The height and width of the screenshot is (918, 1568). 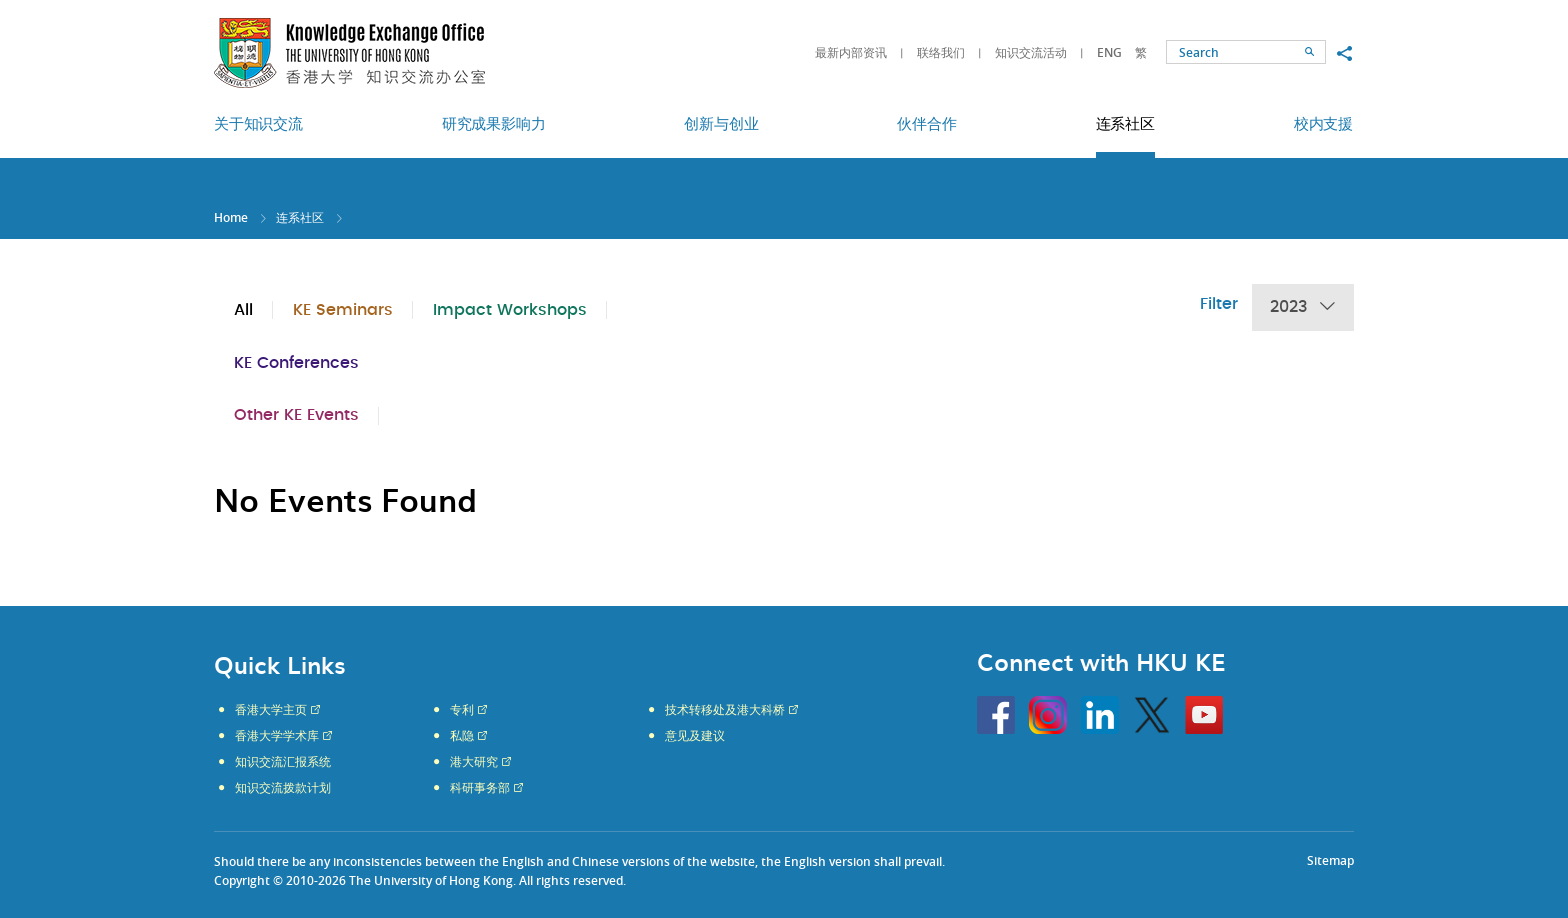 I want to click on 连系社区, so click(x=300, y=217).